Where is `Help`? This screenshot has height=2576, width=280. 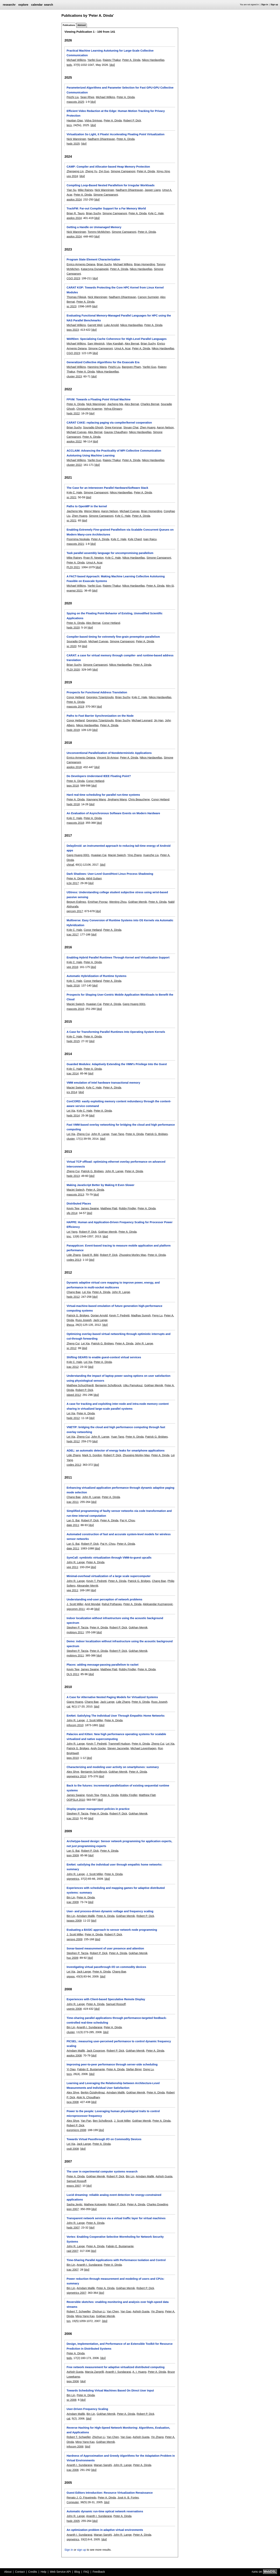 Help is located at coordinates (43, 2571).